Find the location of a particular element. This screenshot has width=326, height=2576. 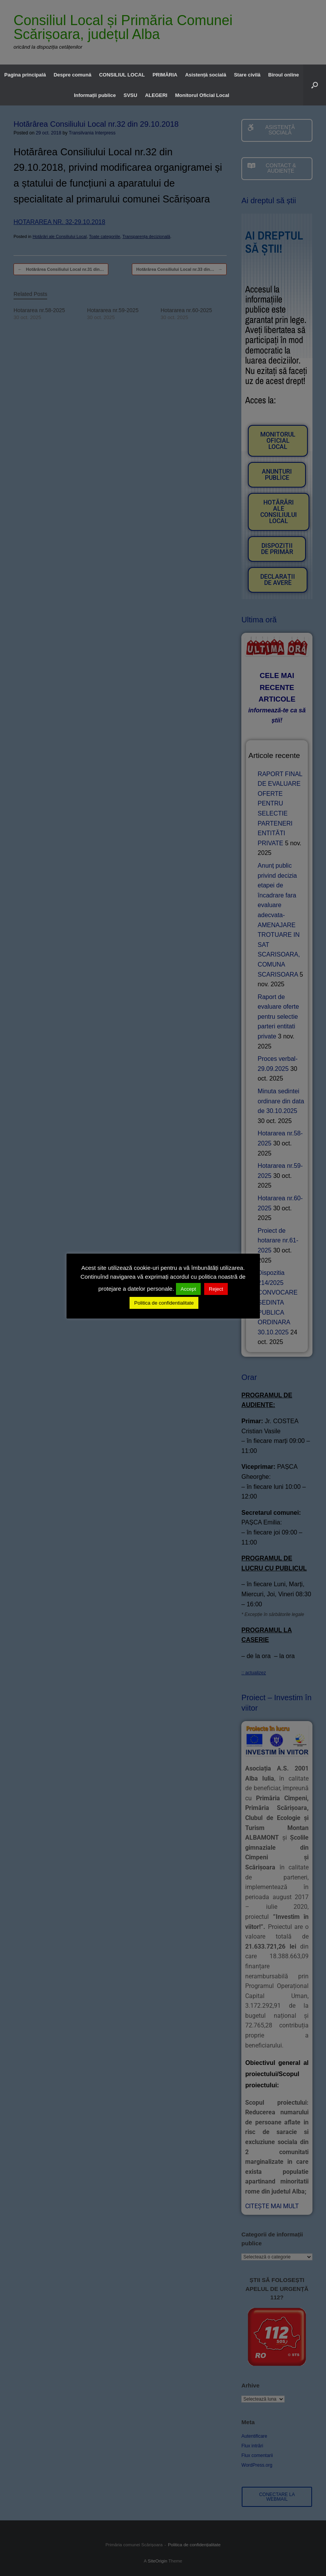

CONSILIUL LOCAL is located at coordinates (122, 75).